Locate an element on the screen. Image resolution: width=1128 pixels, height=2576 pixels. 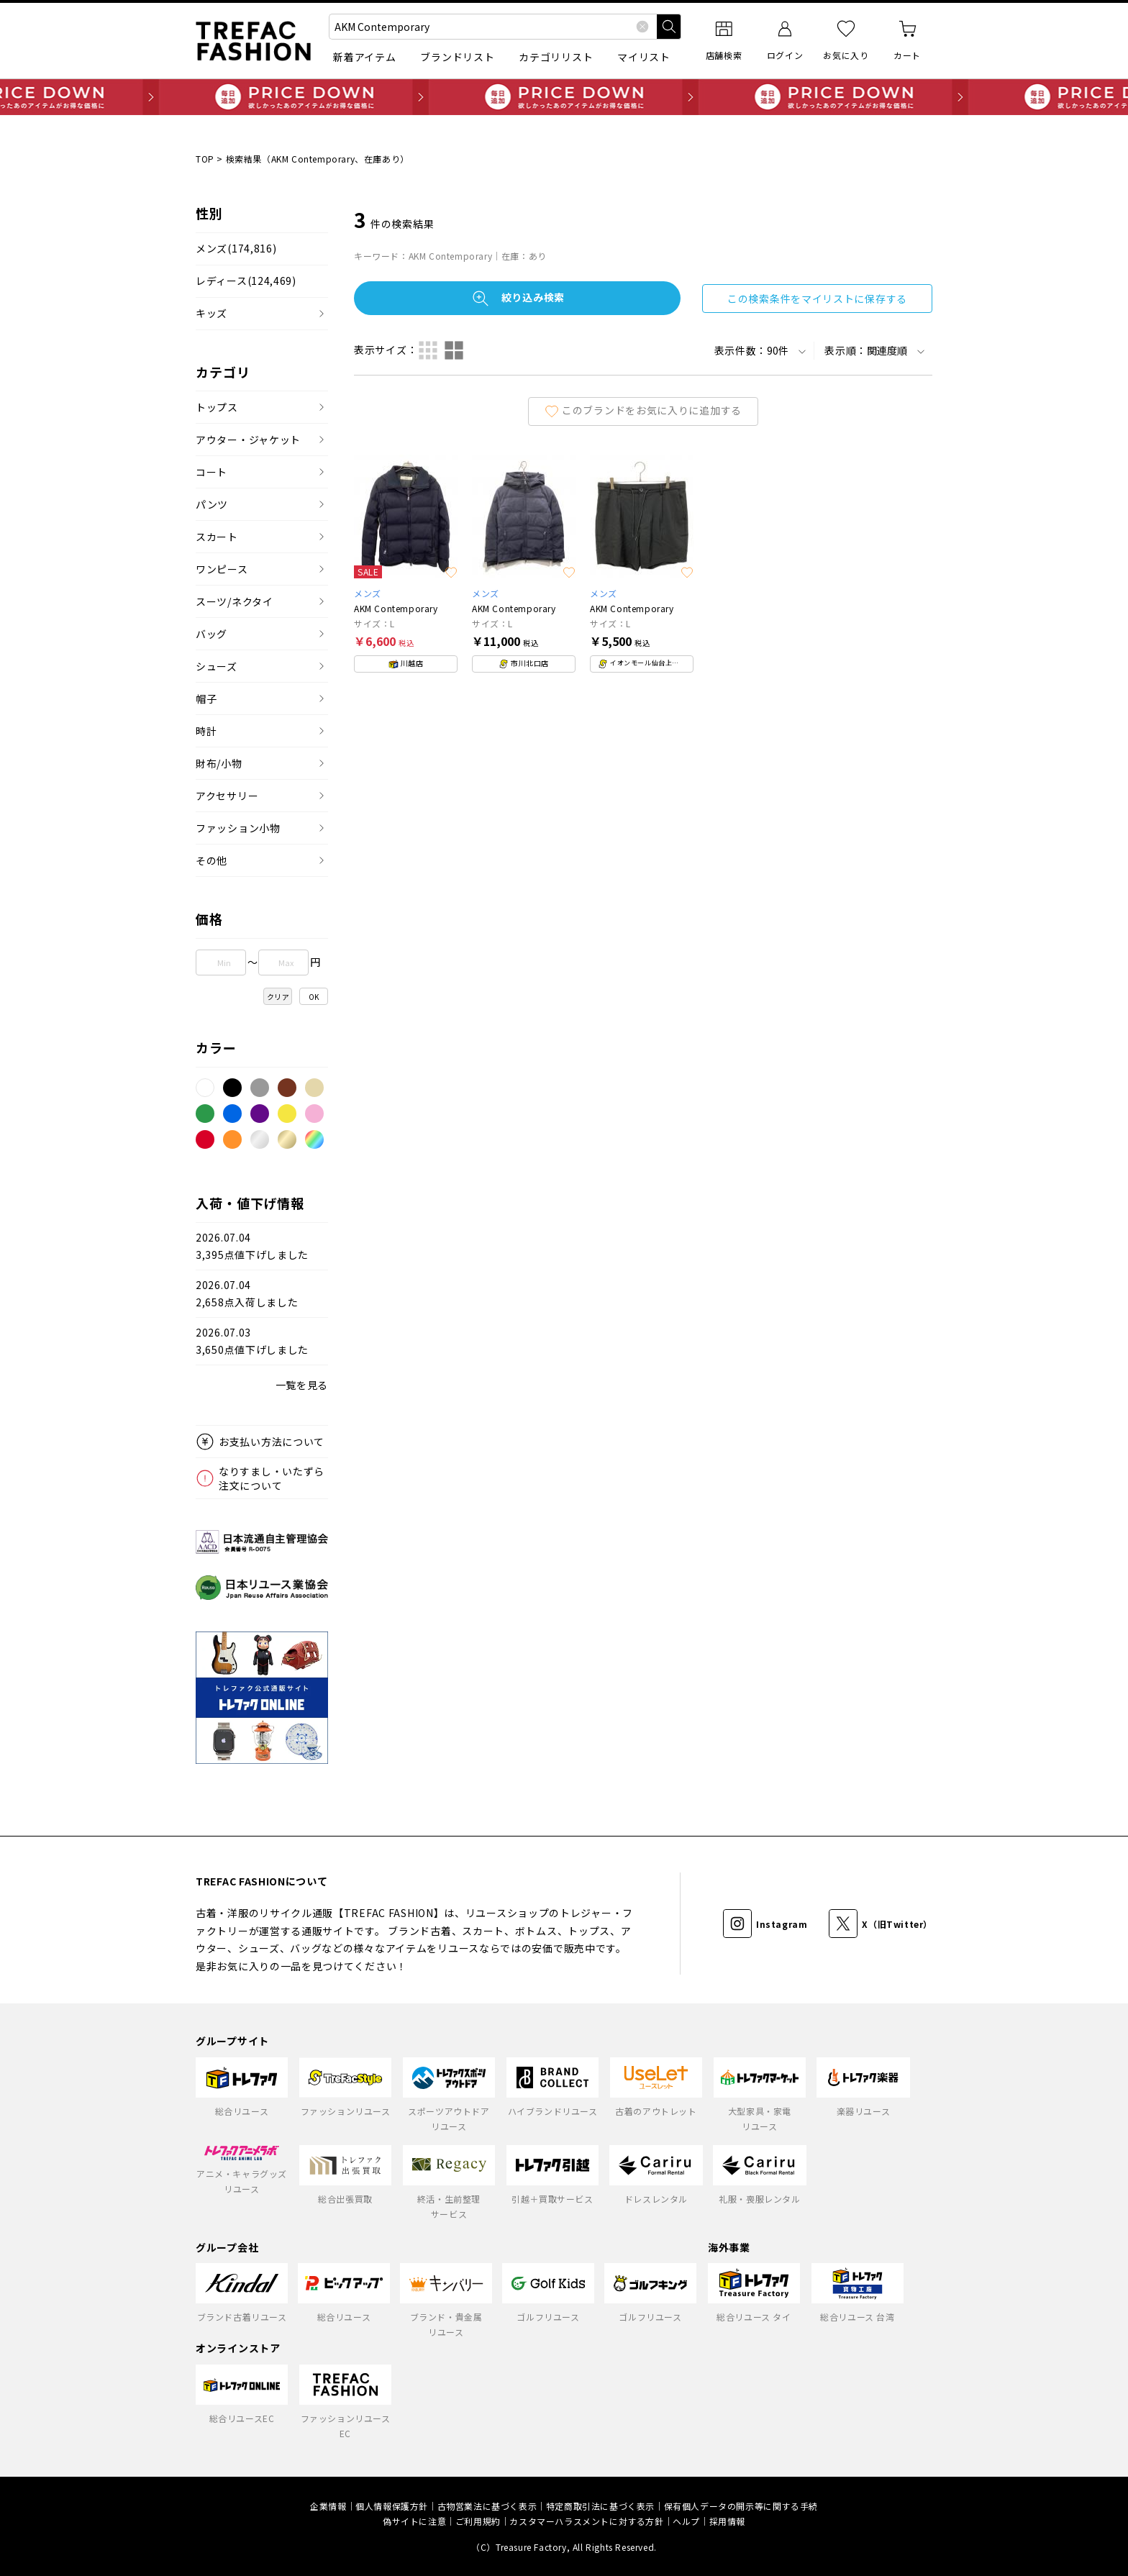
採用情報 is located at coordinates (727, 2521).